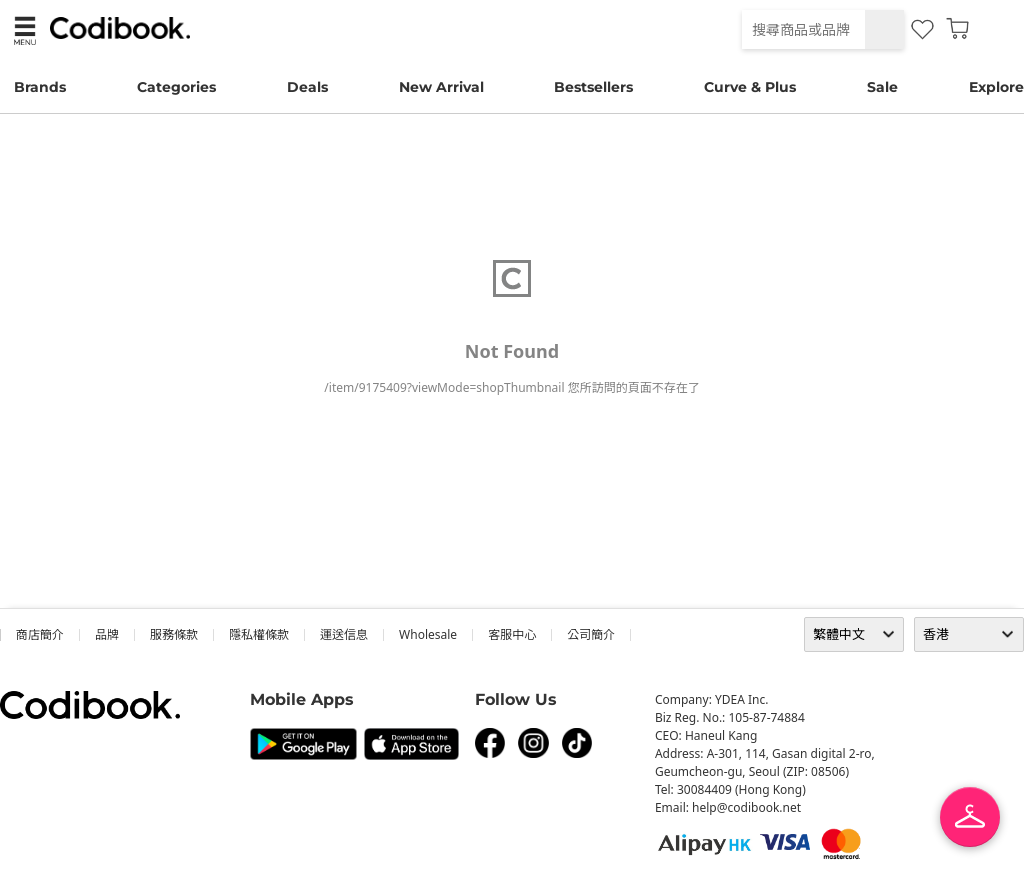 This screenshot has height=871, width=1024. I want to click on 公司簡介, so click(591, 634).